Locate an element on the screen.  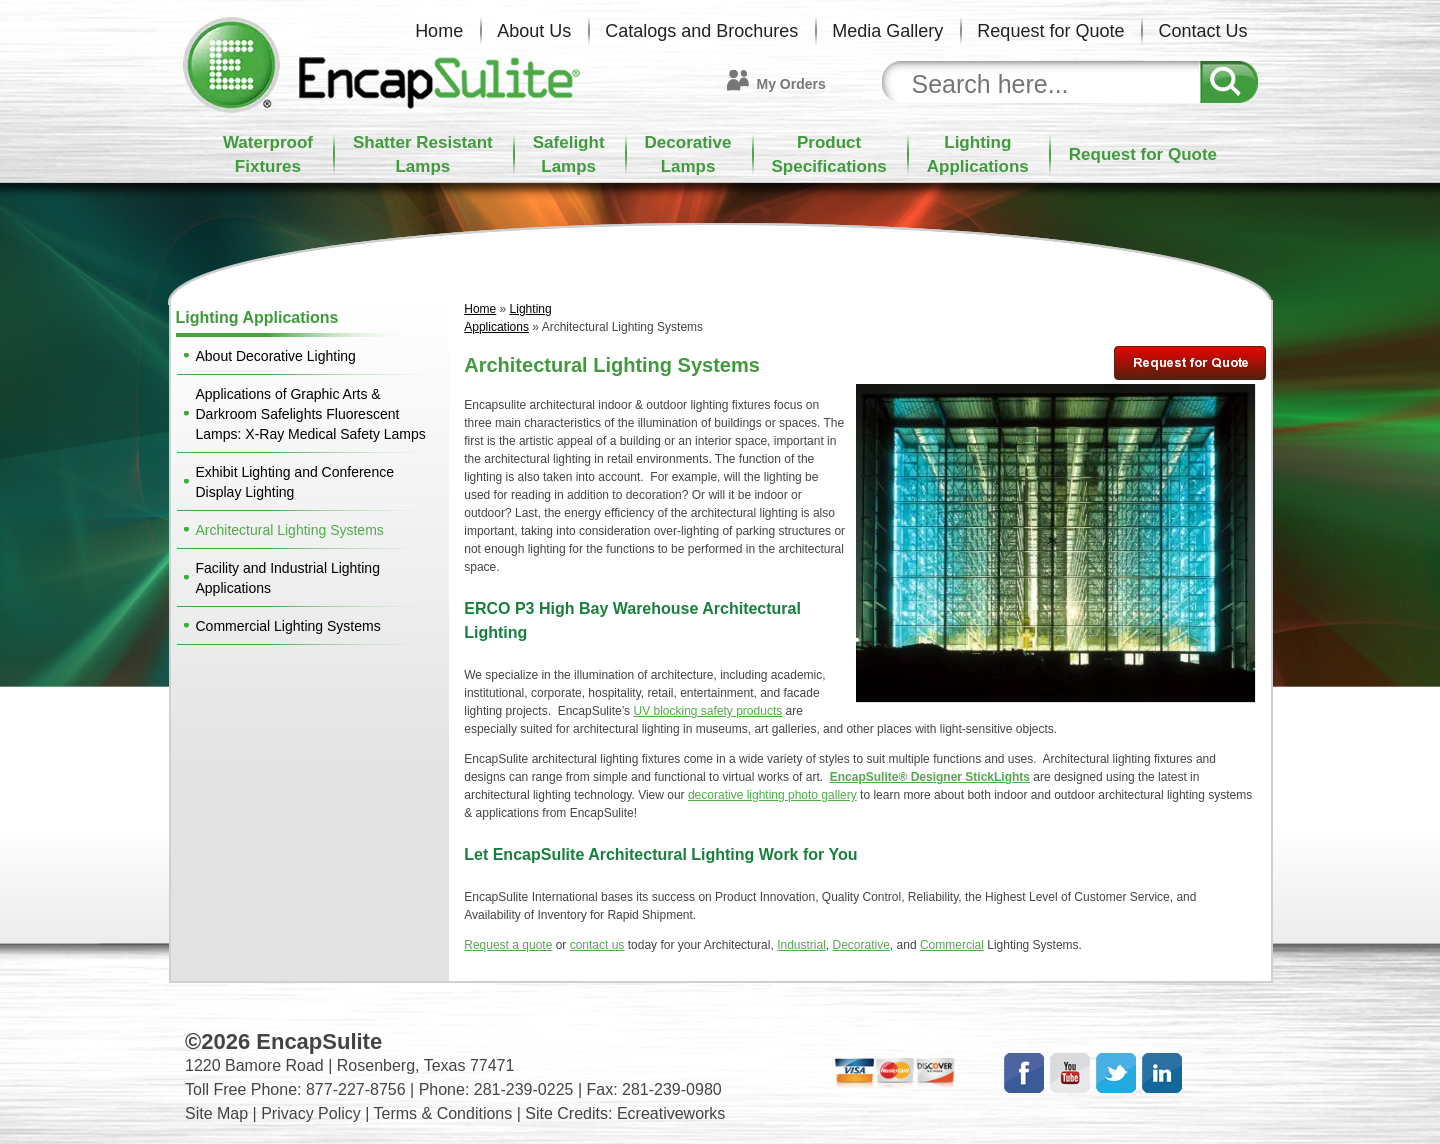
Lighting Applications is located at coordinates (257, 317).